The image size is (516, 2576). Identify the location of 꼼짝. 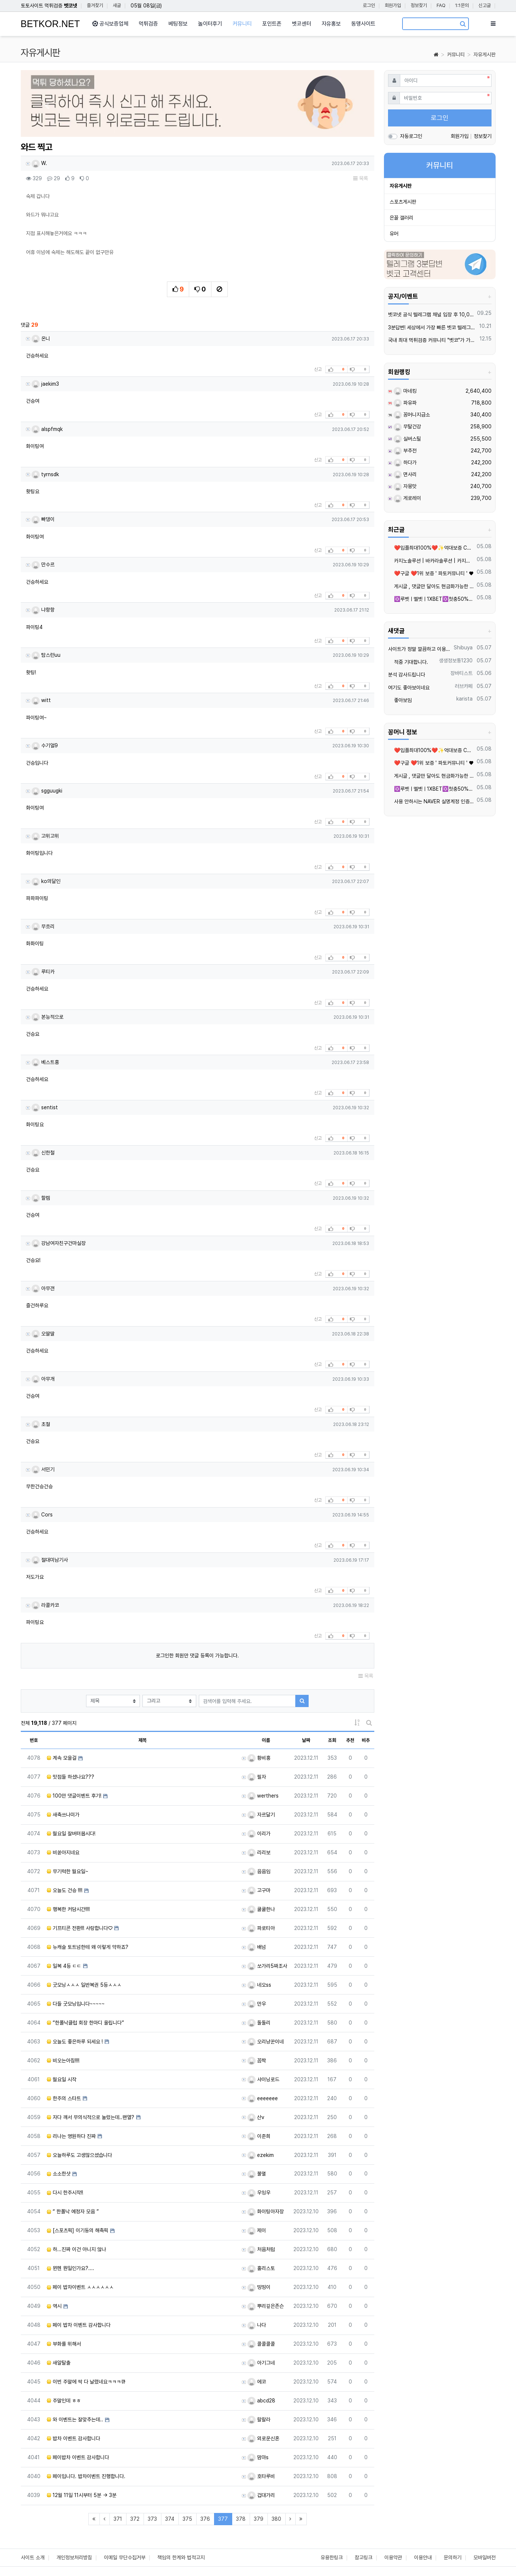
(256, 2060).